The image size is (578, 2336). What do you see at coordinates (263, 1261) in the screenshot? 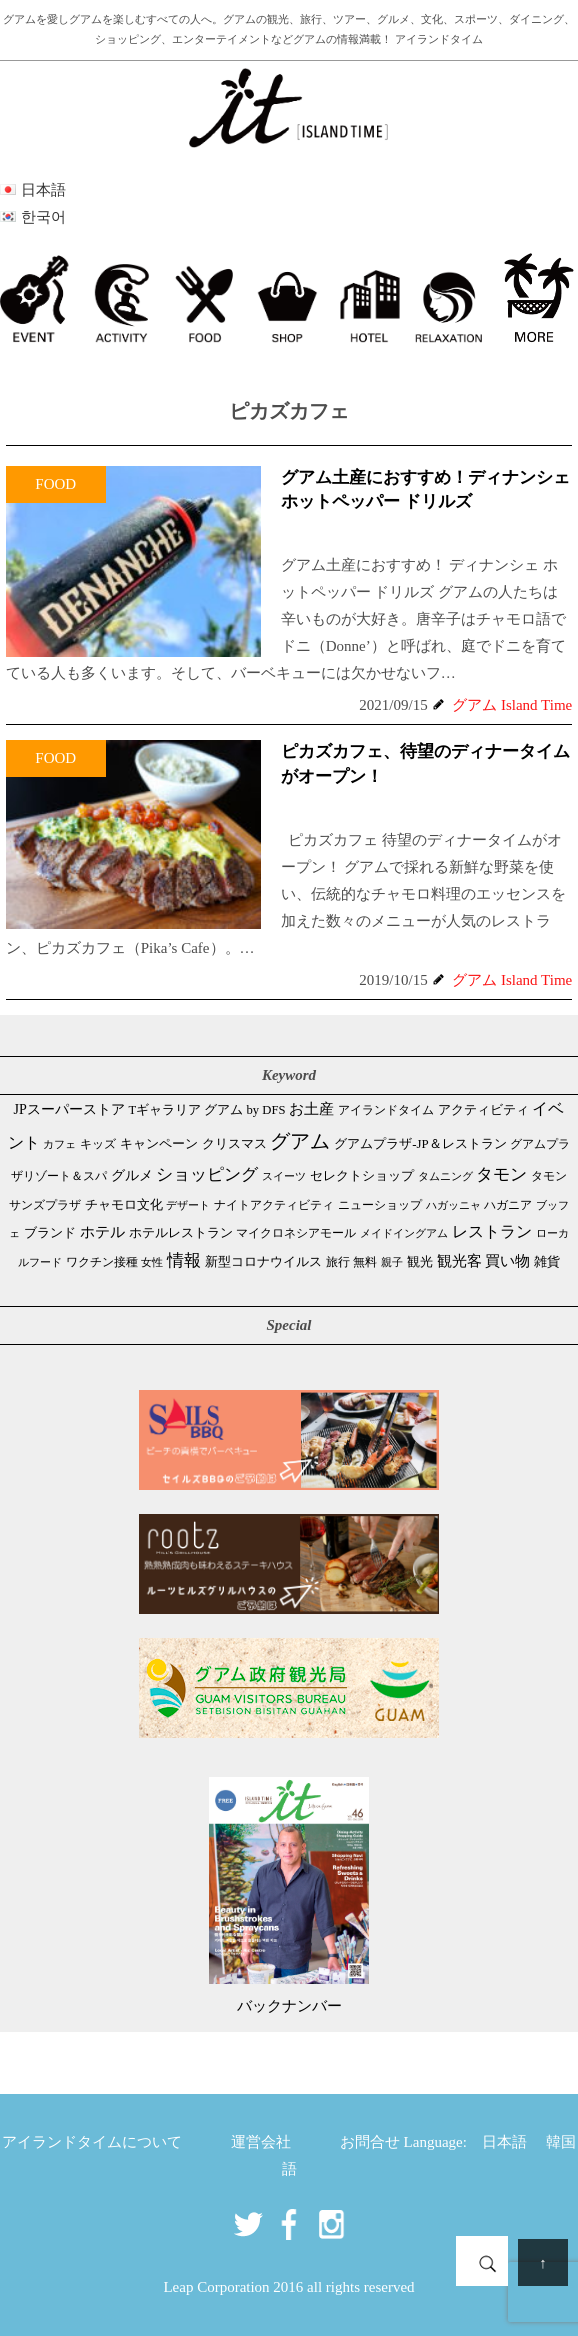
I see `新型コロナウイルス [新型コロナウイルス (54個の項目)]` at bounding box center [263, 1261].